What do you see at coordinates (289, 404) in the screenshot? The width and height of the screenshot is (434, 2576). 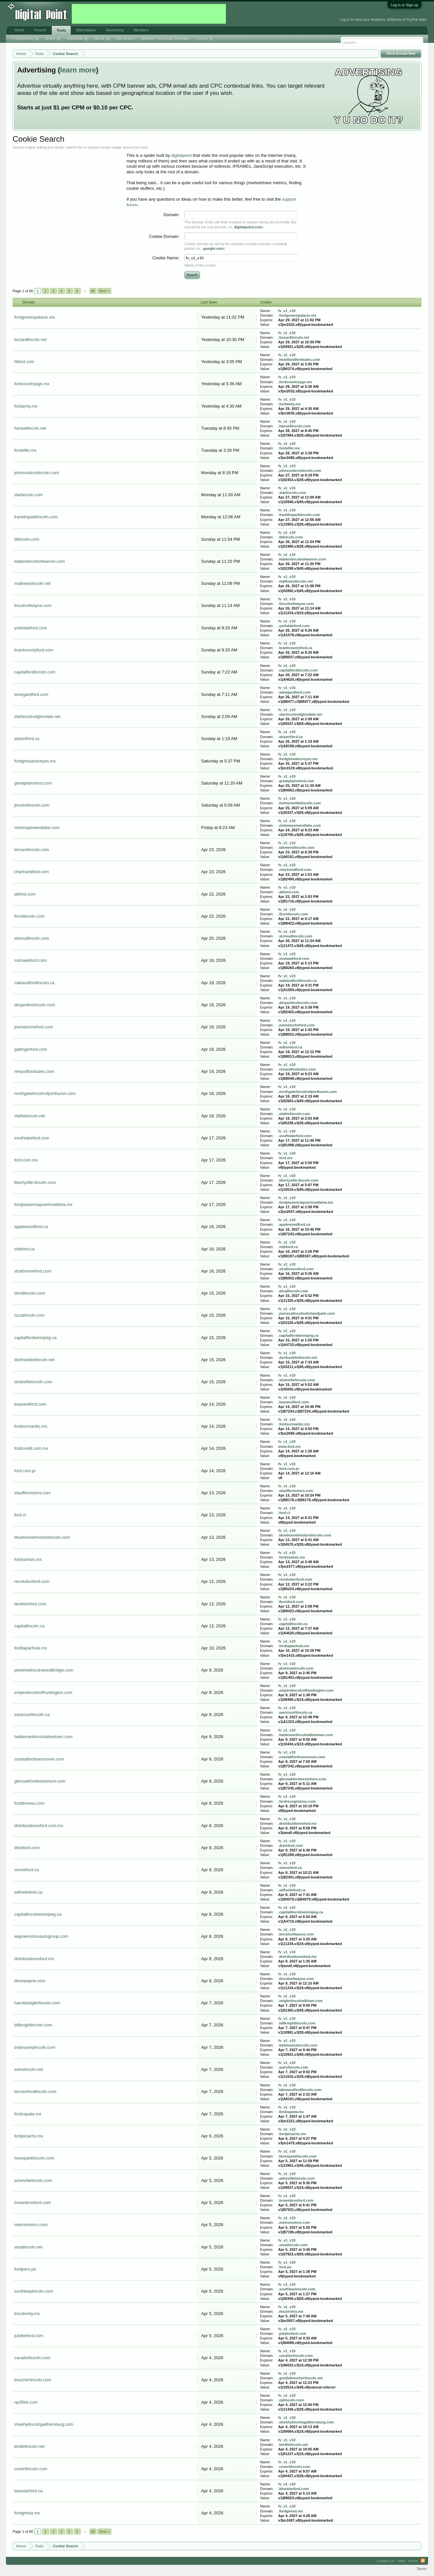 I see `.fordamty.mx` at bounding box center [289, 404].